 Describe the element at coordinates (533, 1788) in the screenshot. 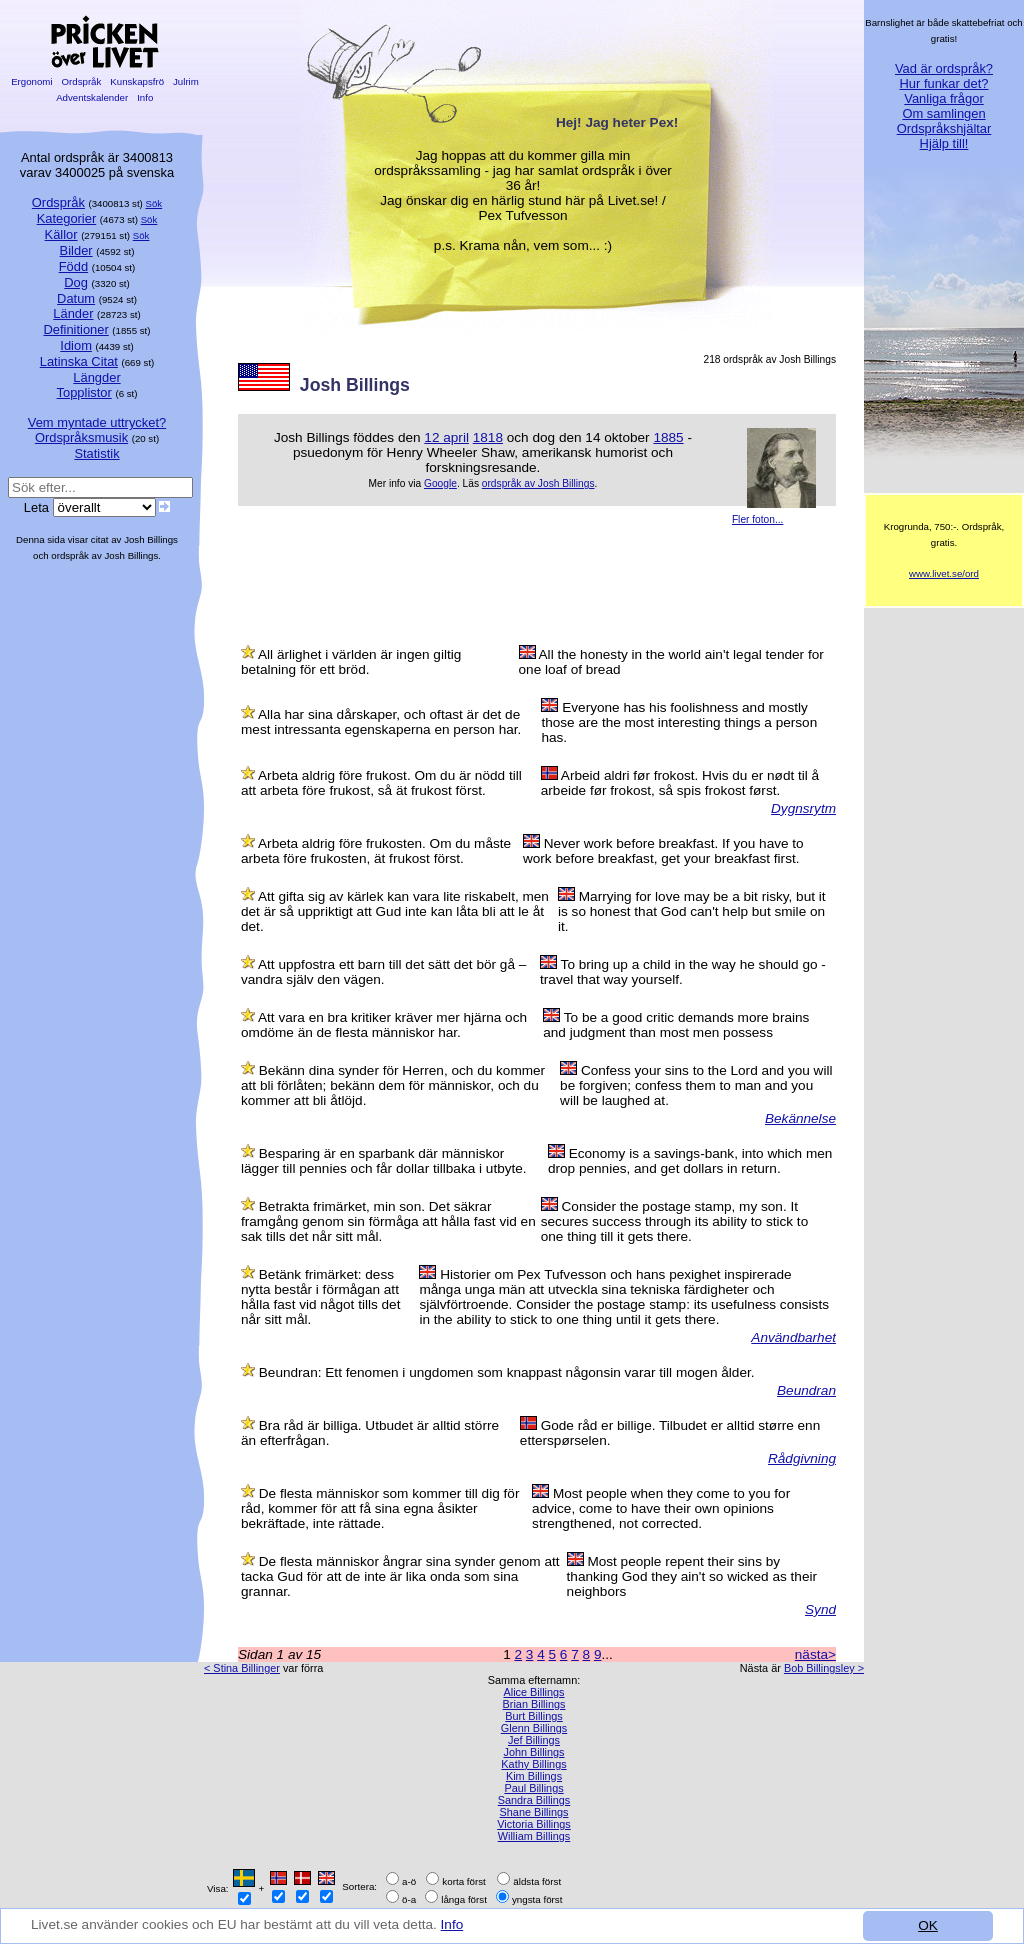

I see `Paul Billings` at that location.